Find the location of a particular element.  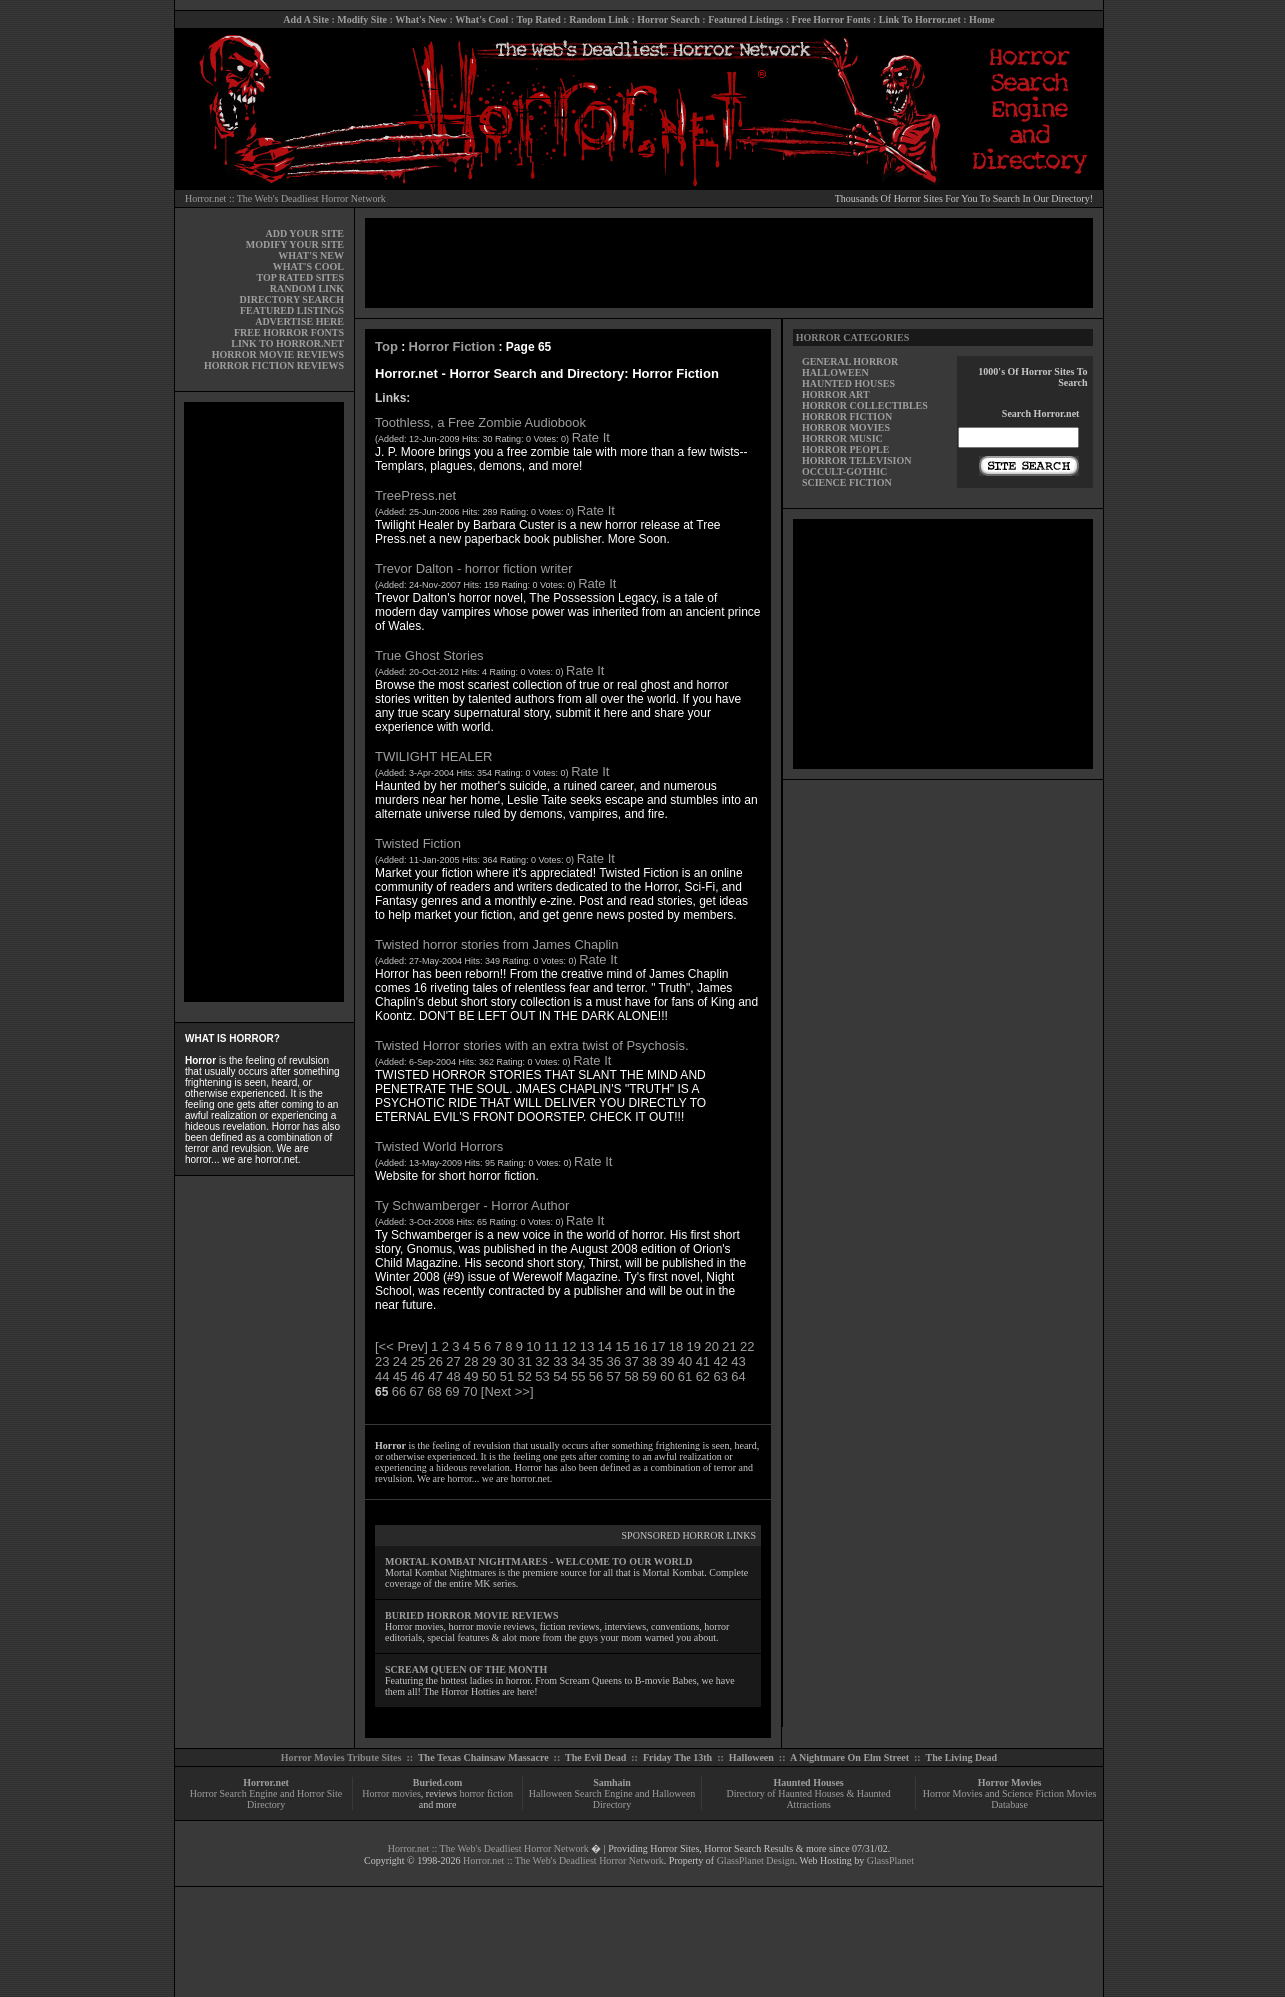

The Texas Chainsaw Massacre is located at coordinates (483, 1757).